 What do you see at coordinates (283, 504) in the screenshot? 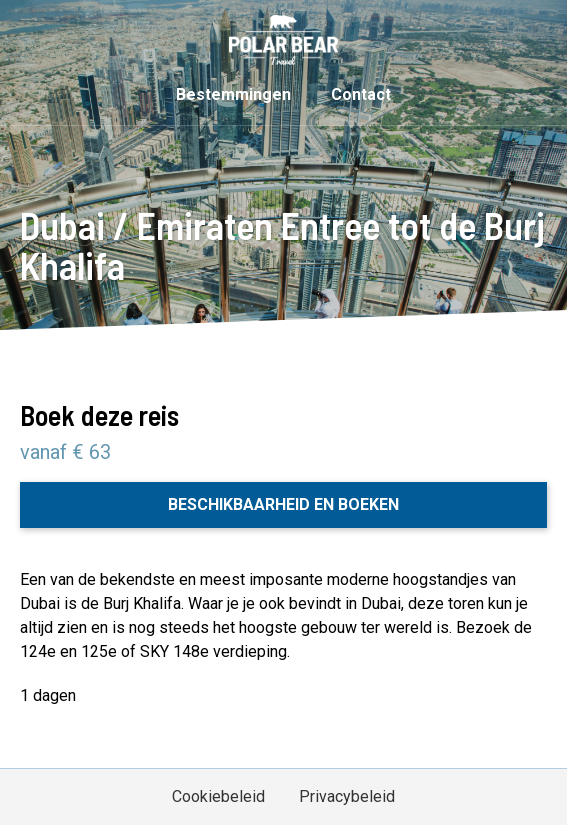
I see `Beschikbaarheid en boeken` at bounding box center [283, 504].